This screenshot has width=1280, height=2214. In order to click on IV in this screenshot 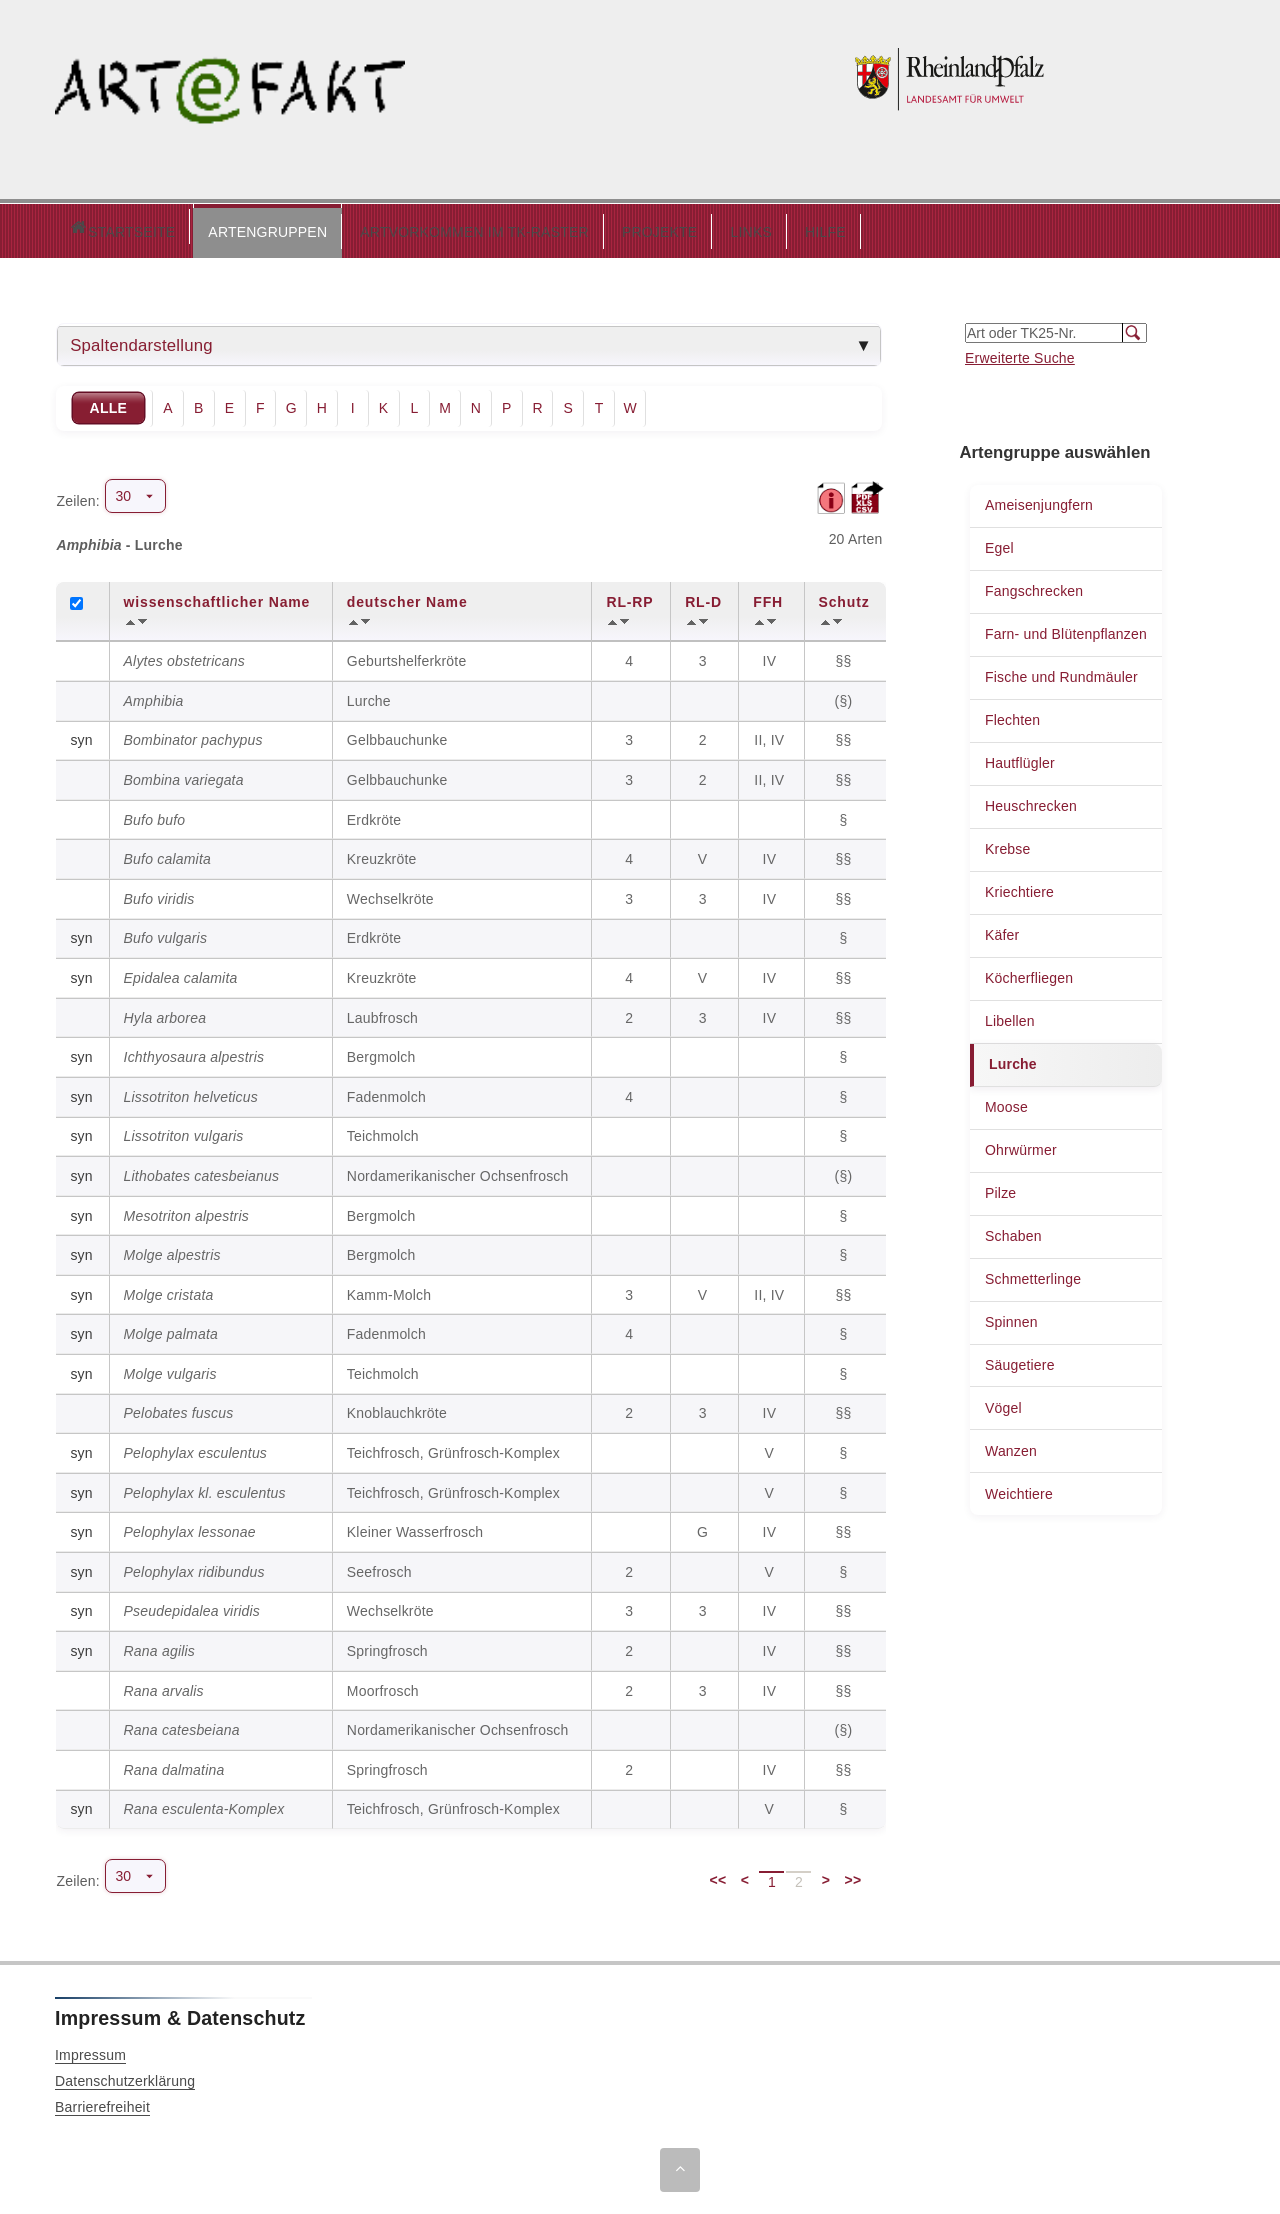, I will do `click(772, 656)`.